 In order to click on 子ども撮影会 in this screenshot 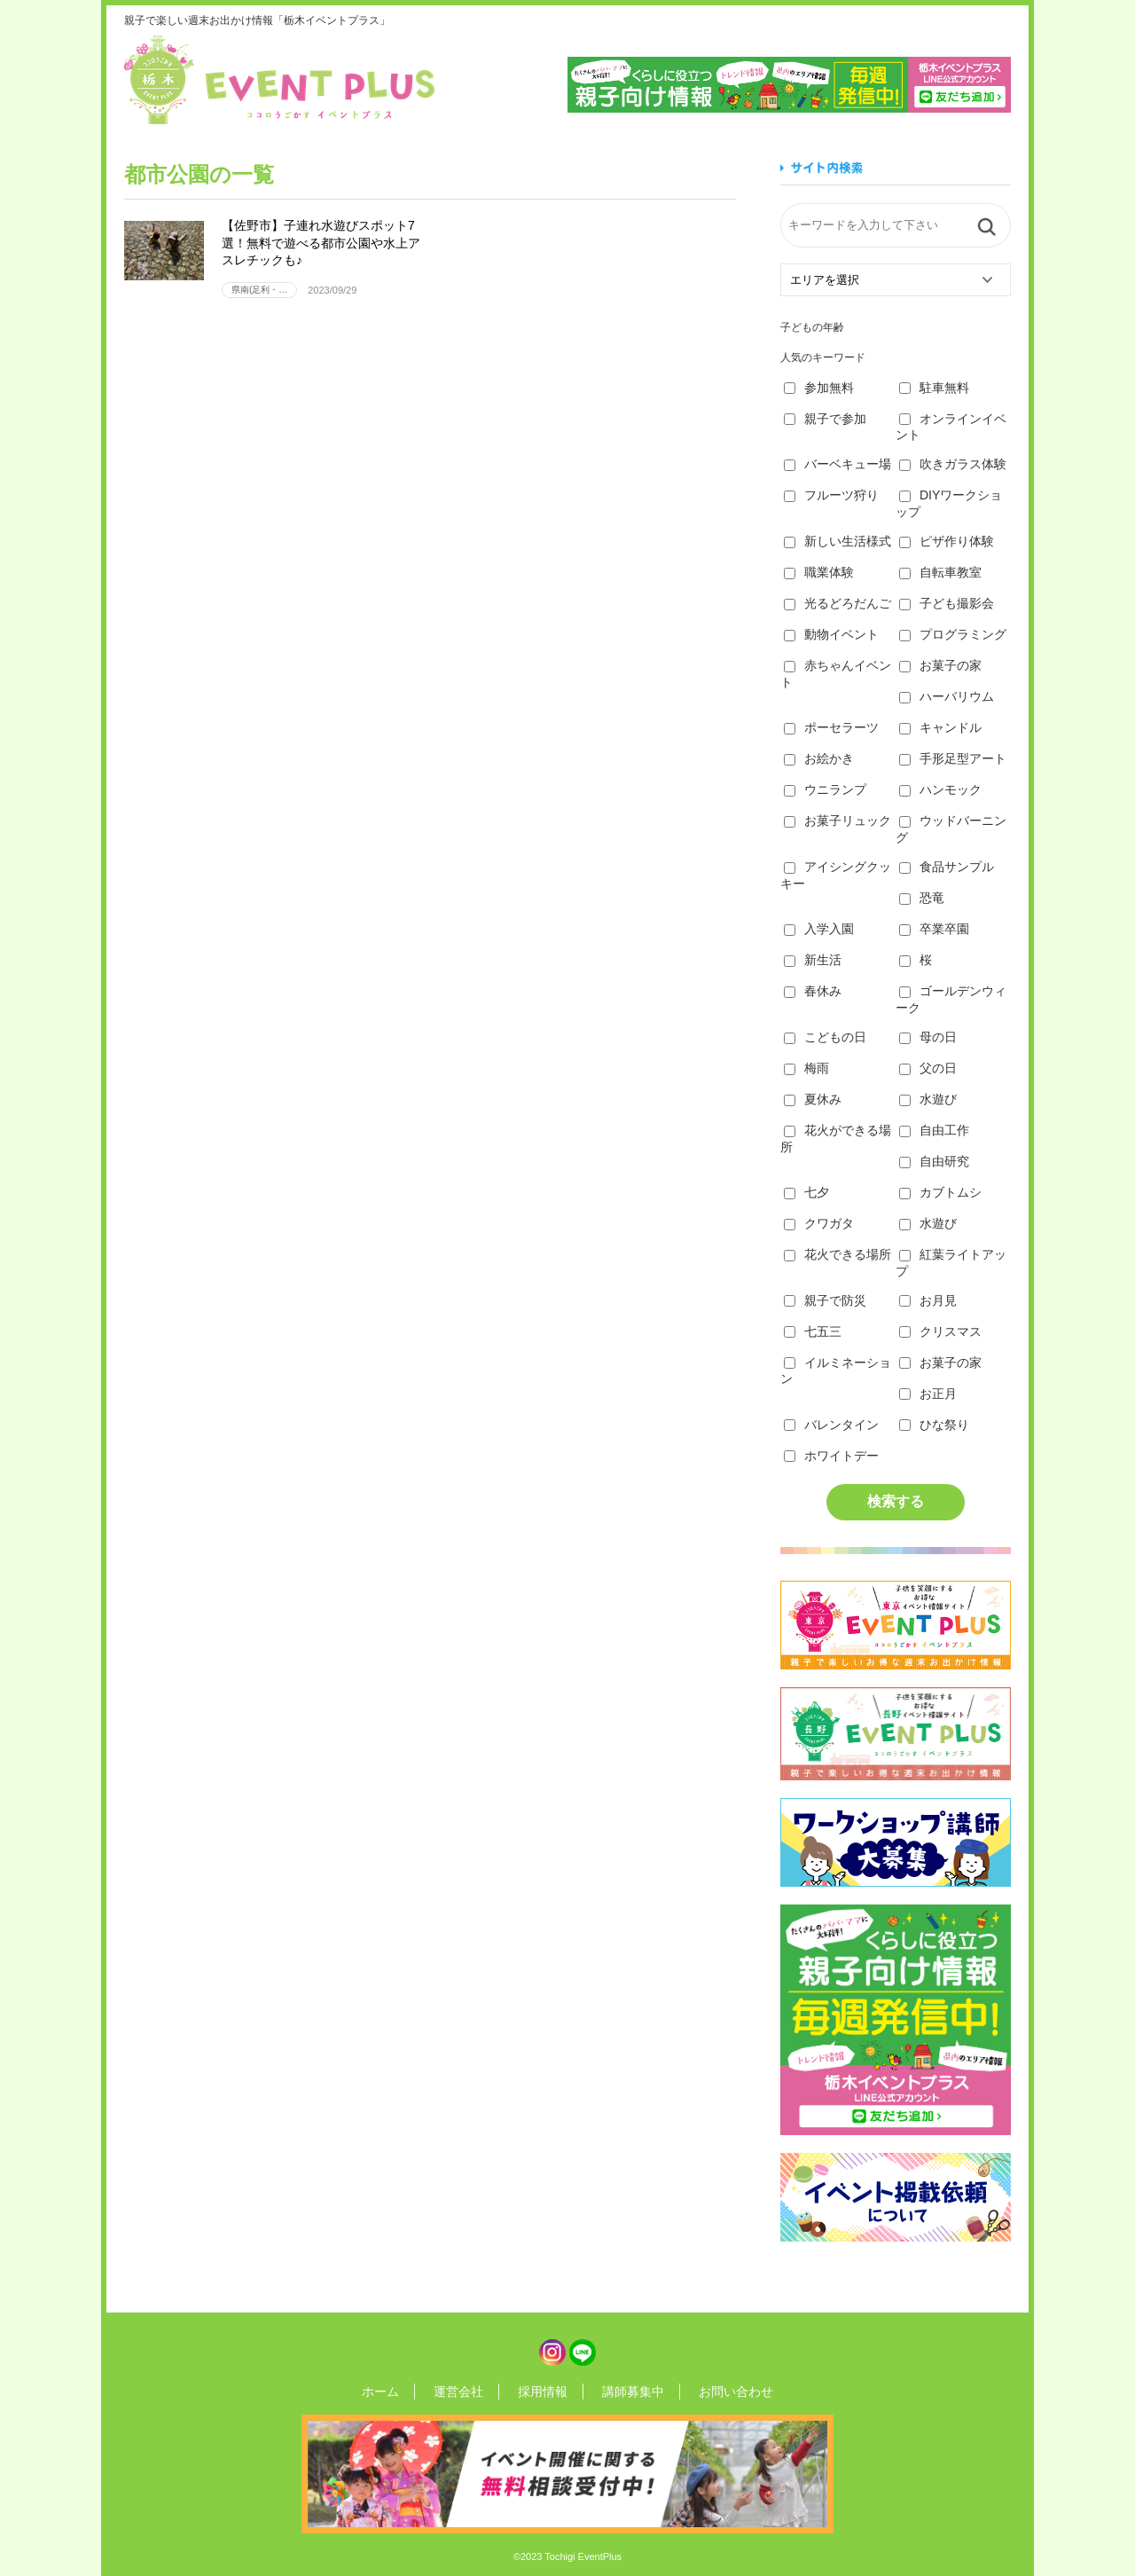, I will do `click(946, 603)`.